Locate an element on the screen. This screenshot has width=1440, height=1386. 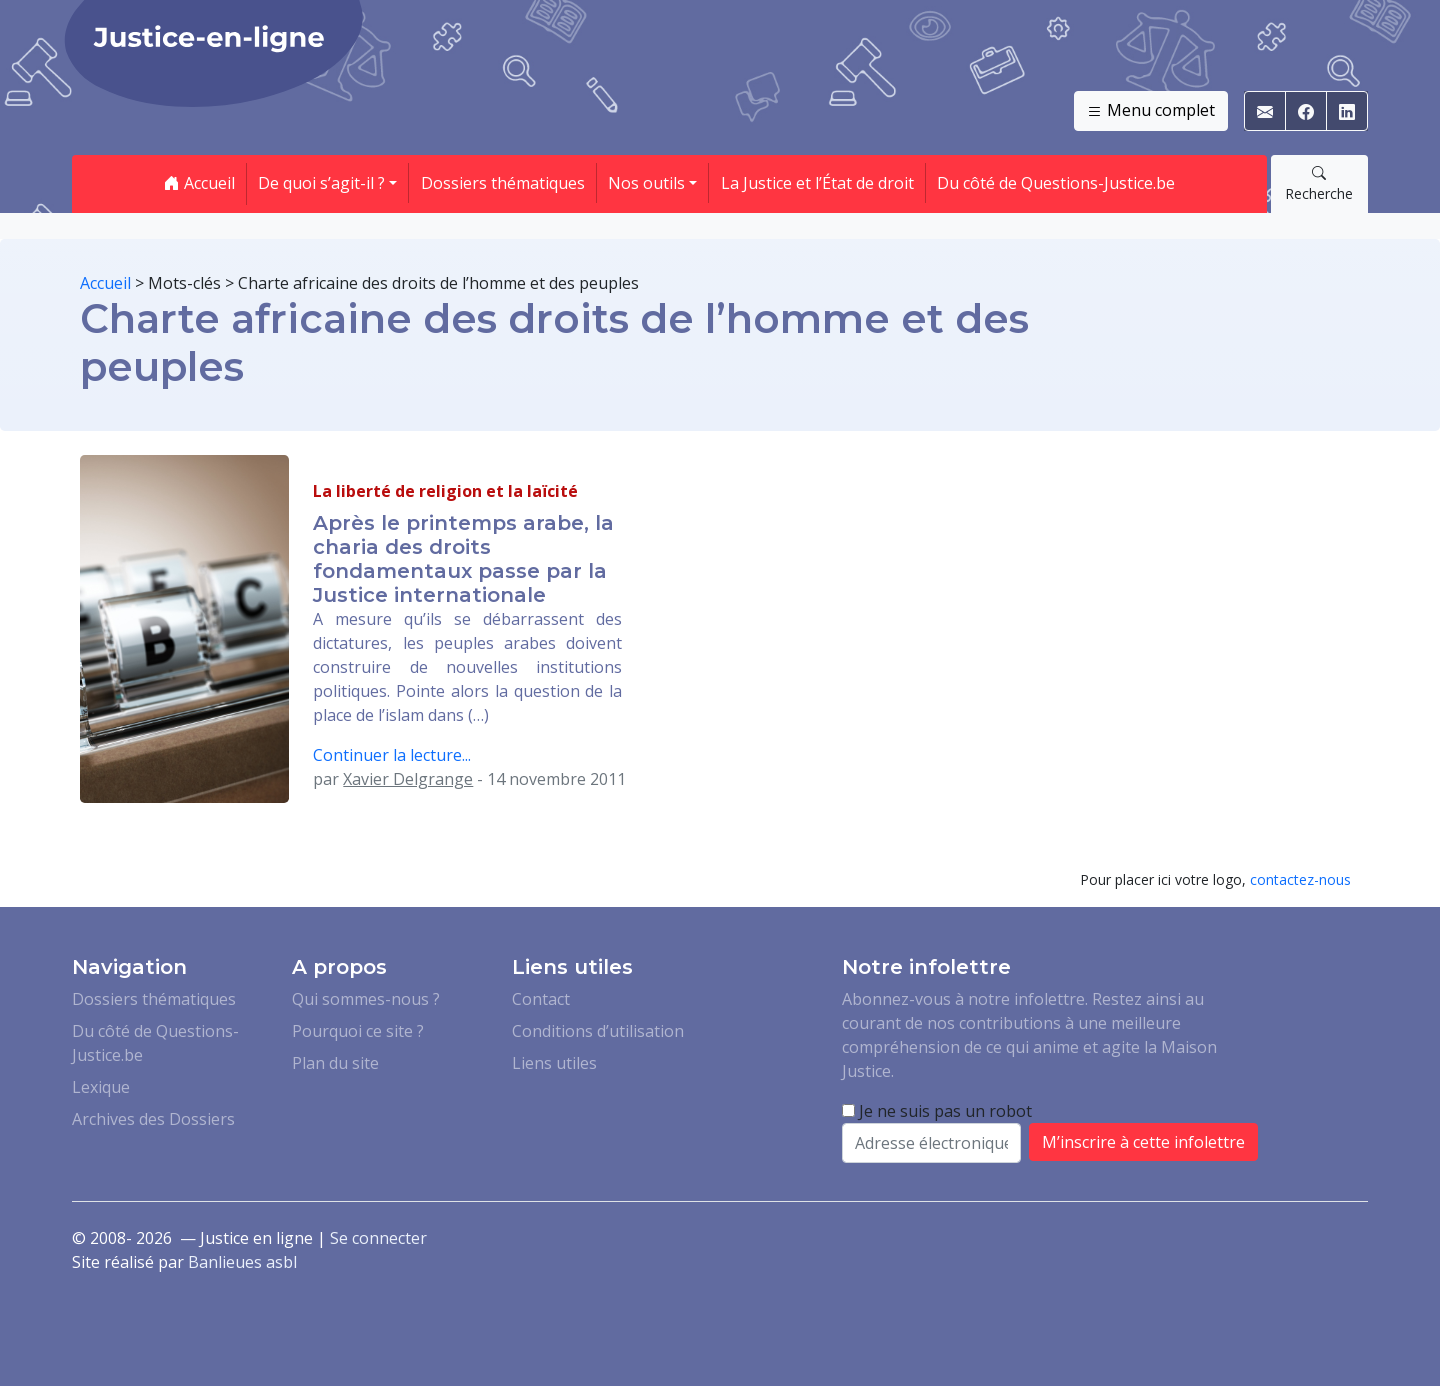
contactez-nous is located at coordinates (1300, 879).